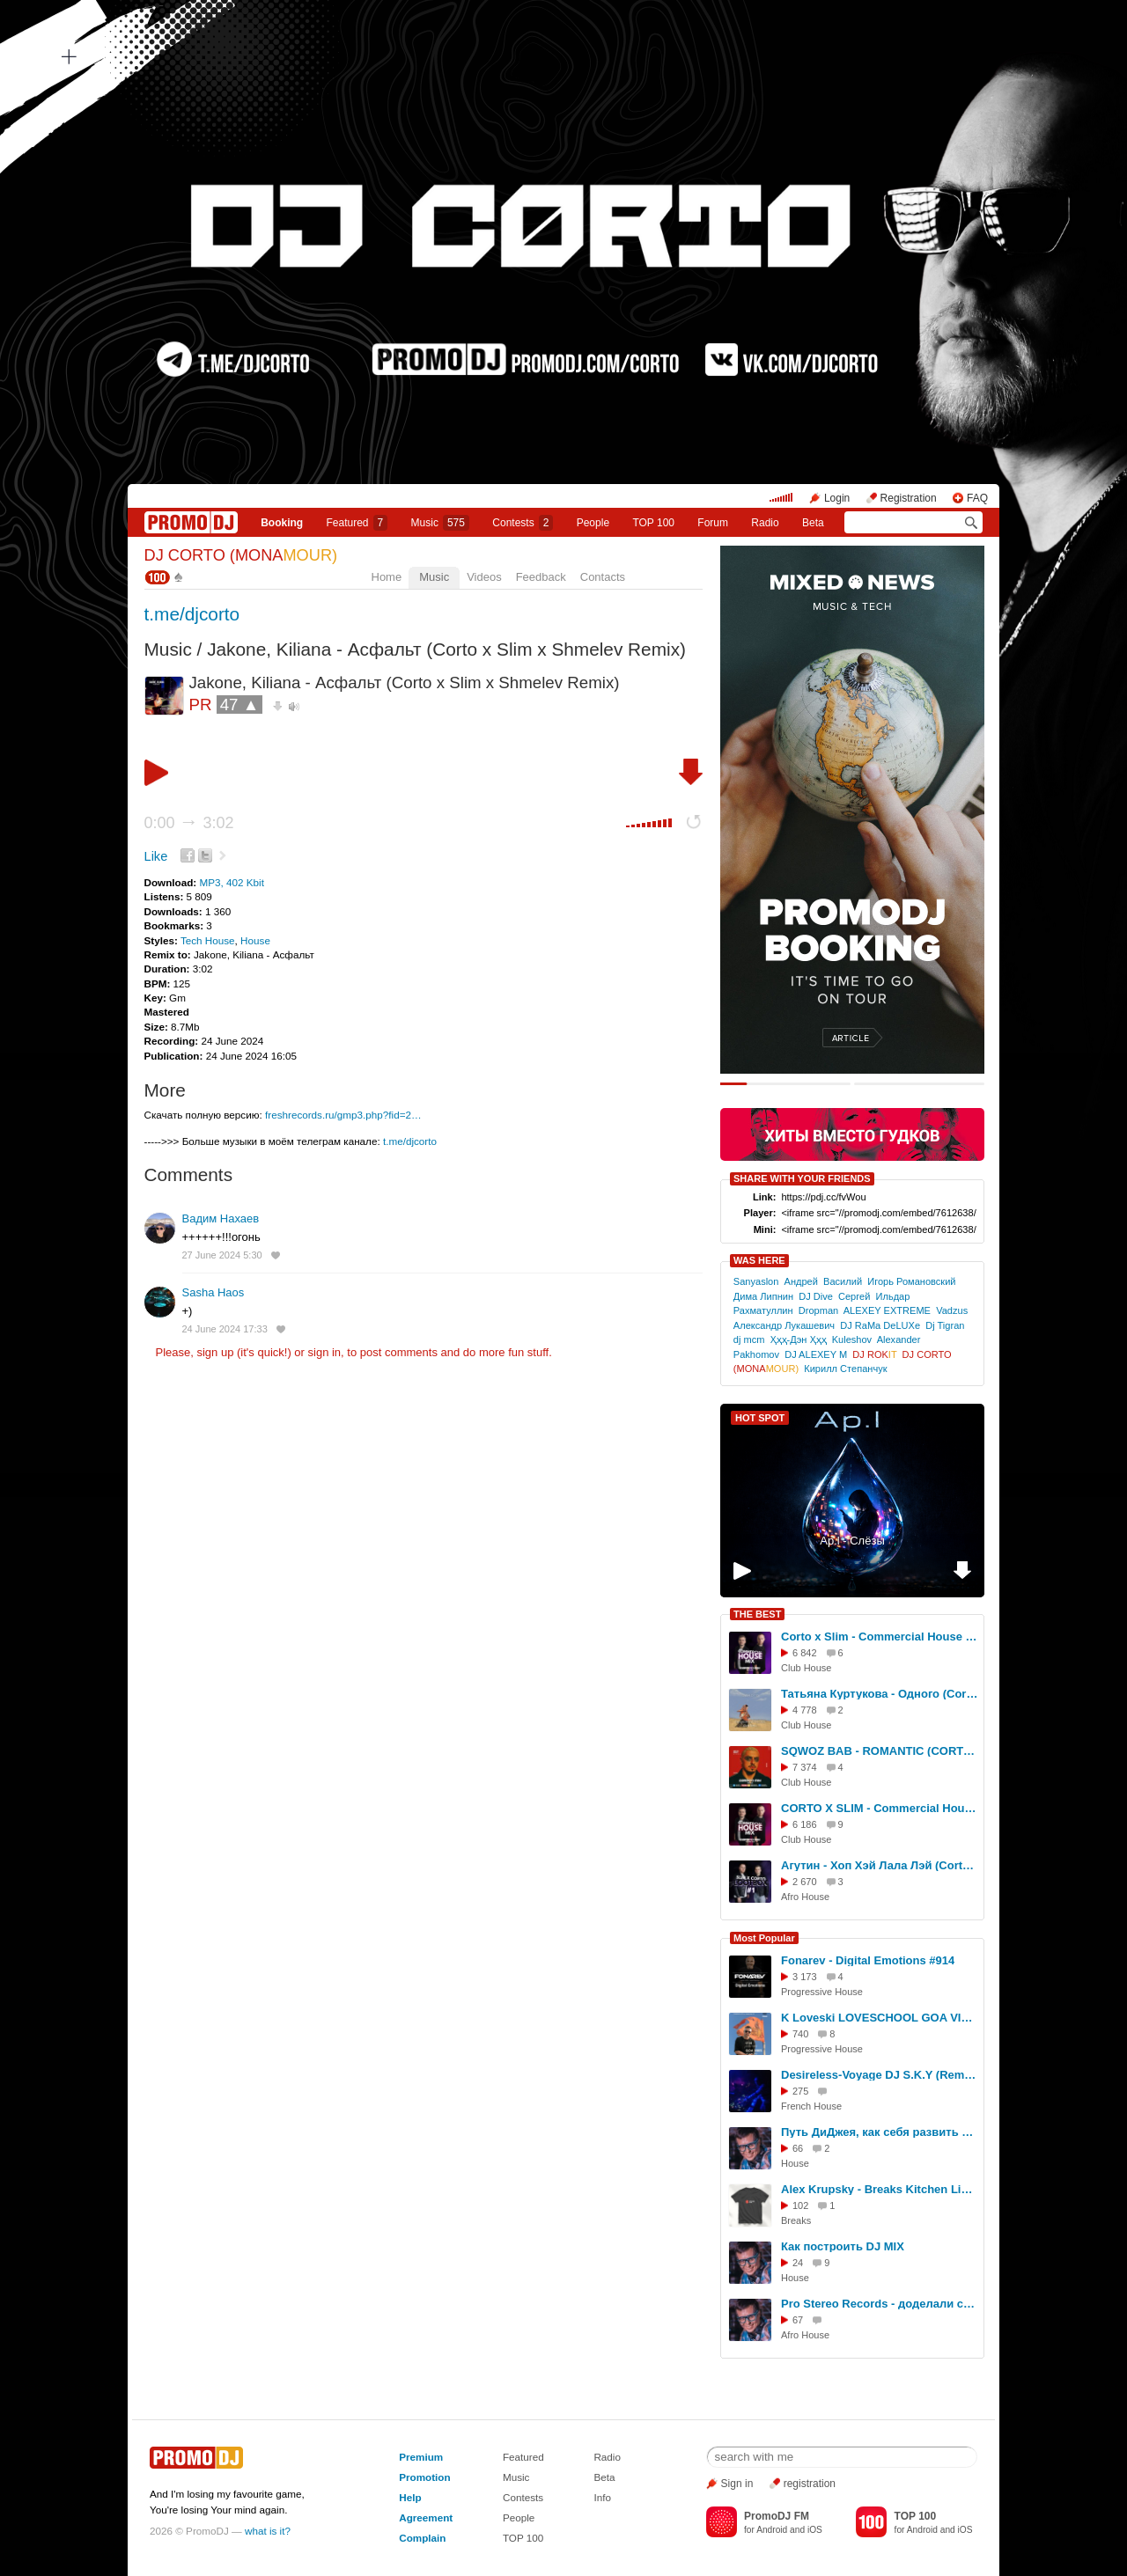  I want to click on THE BEST, so click(757, 1614).